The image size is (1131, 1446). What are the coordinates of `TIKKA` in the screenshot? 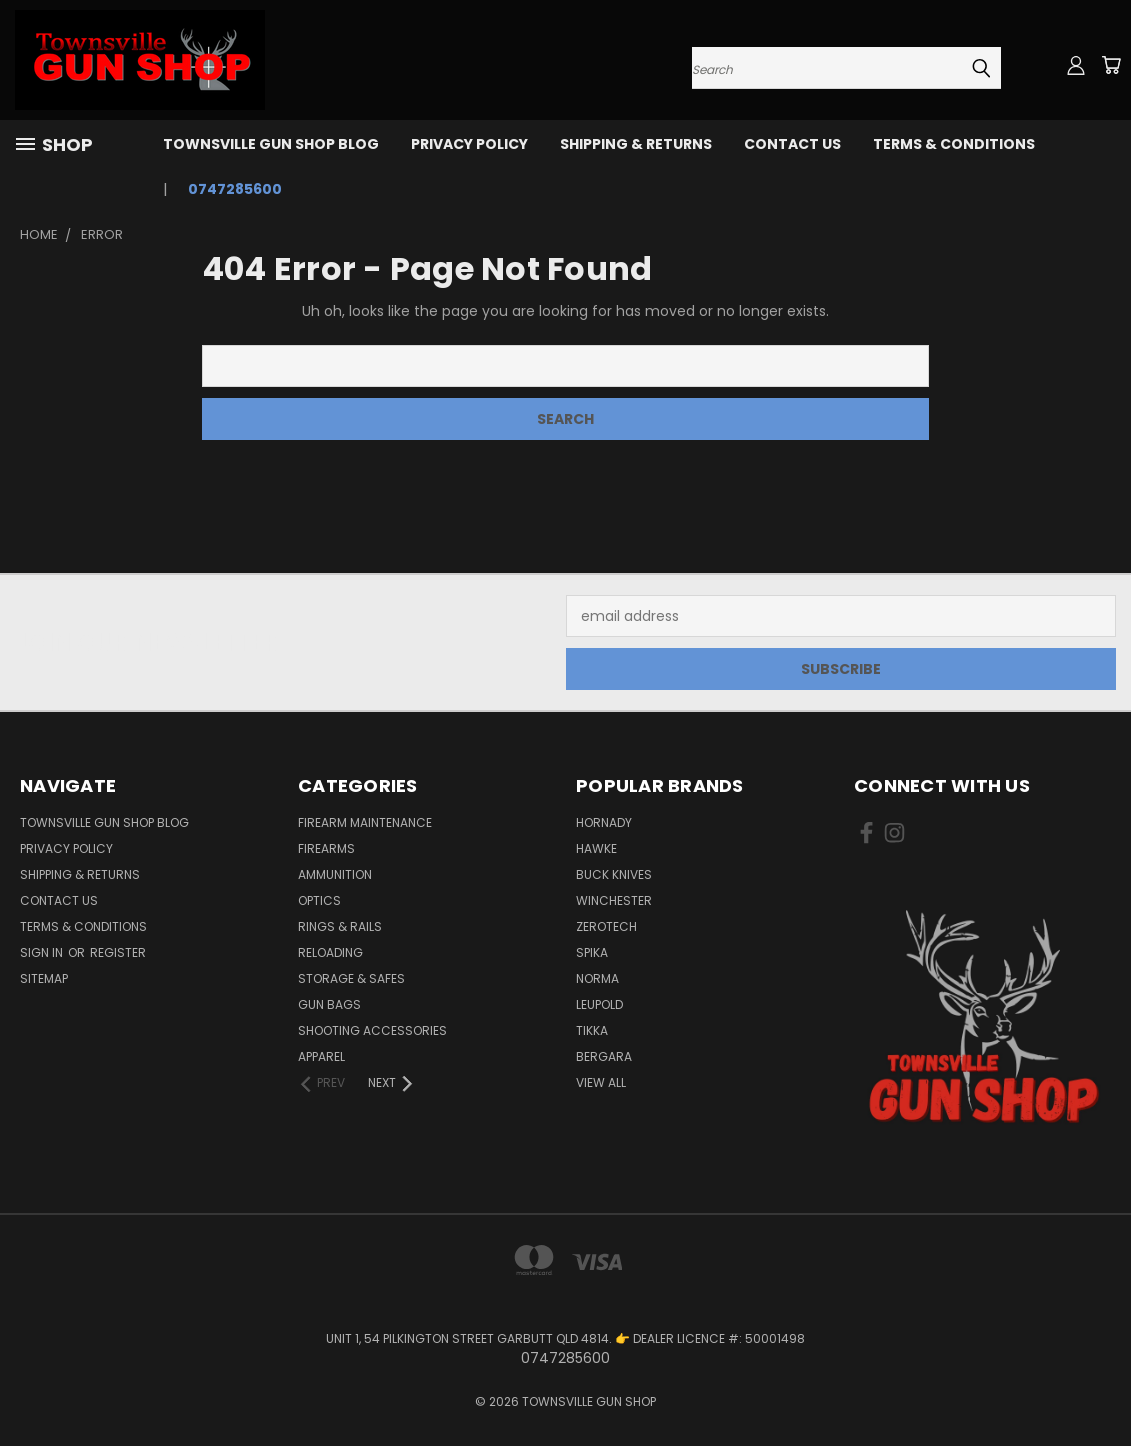 It's located at (592, 1030).